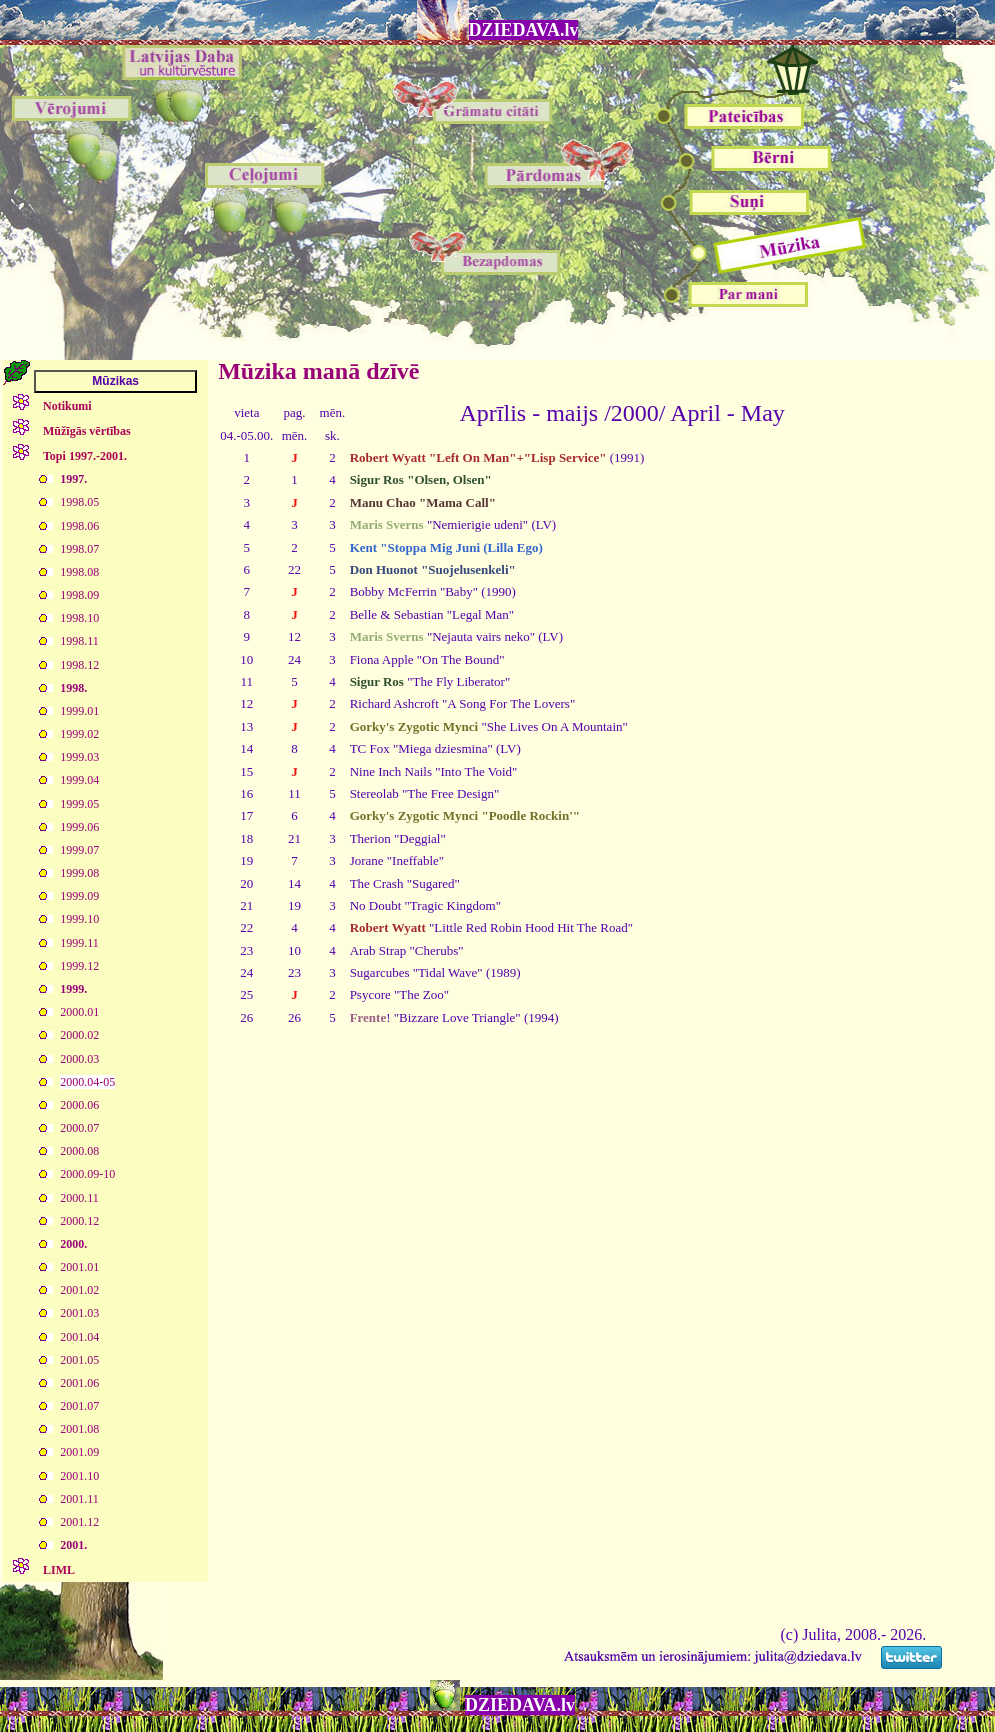 The image size is (995, 1732). I want to click on 2000.03, so click(79, 1059).